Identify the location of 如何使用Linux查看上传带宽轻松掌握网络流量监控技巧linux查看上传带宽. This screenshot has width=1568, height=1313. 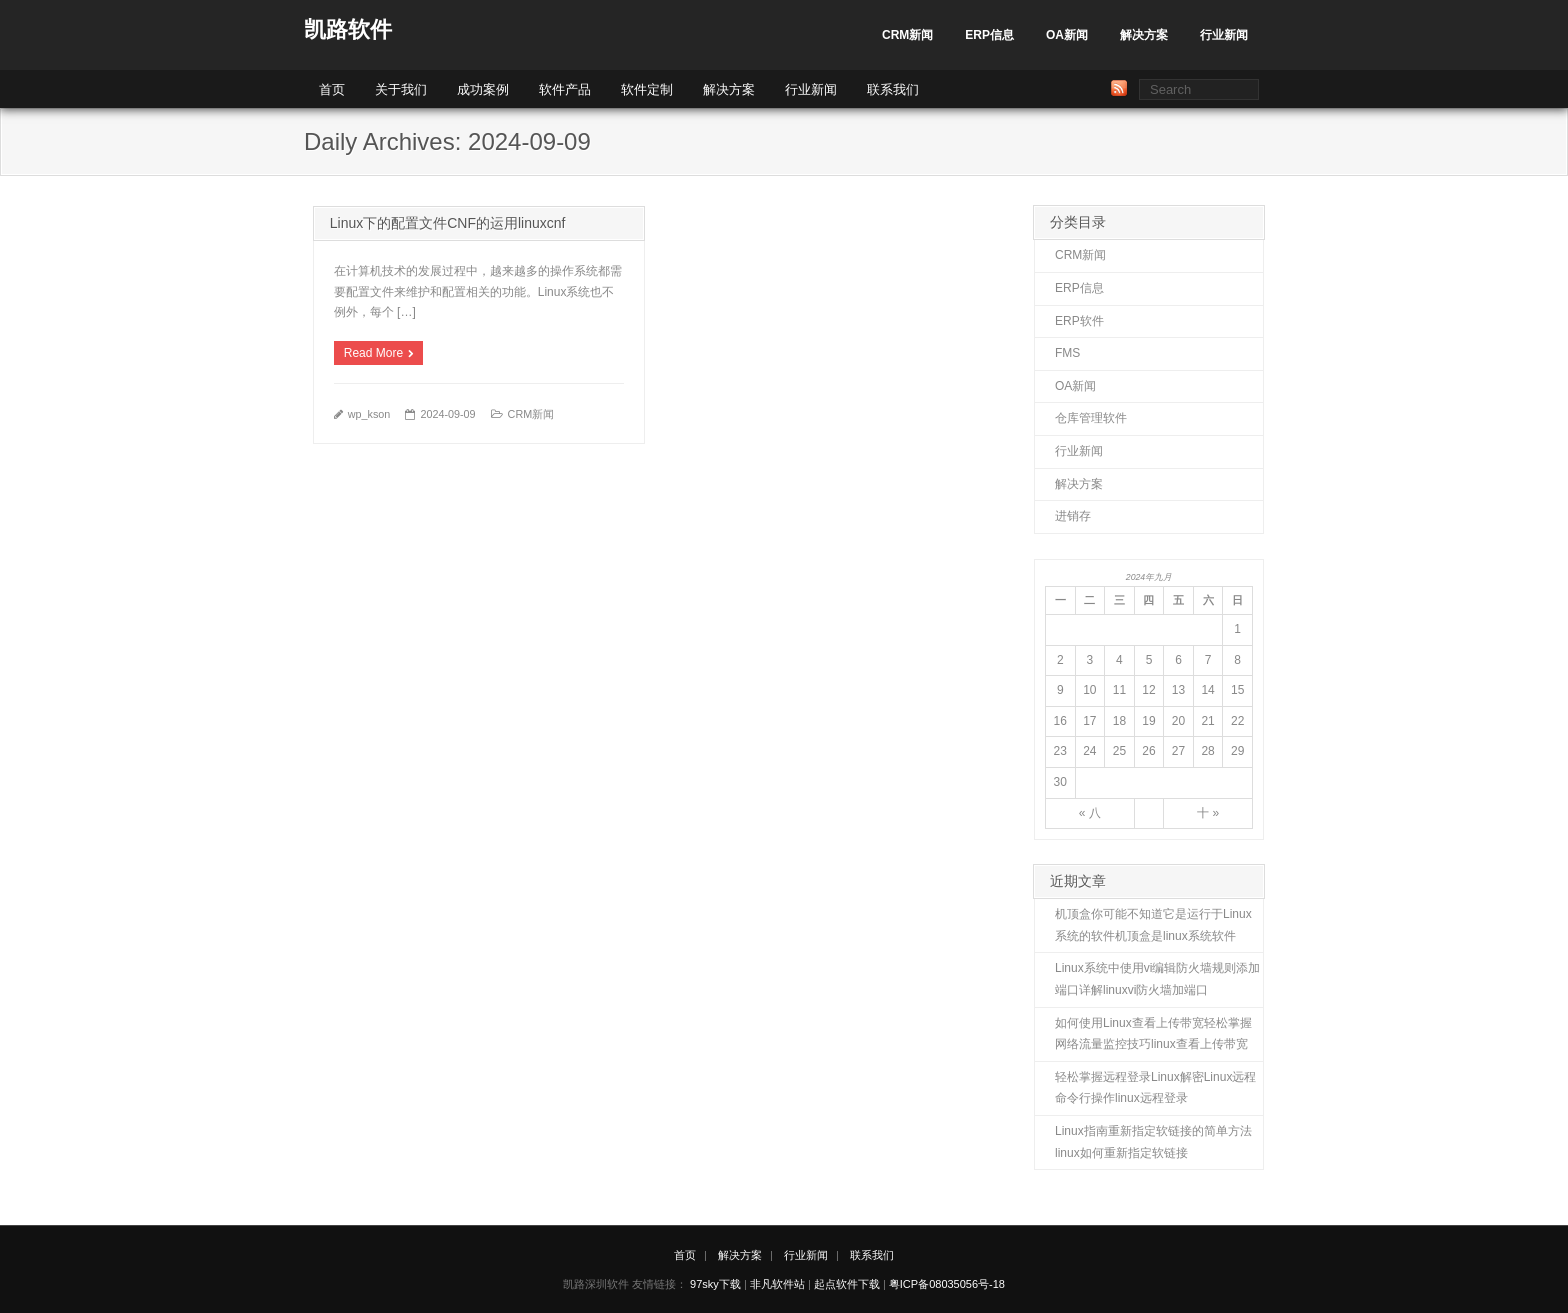
(1153, 1034).